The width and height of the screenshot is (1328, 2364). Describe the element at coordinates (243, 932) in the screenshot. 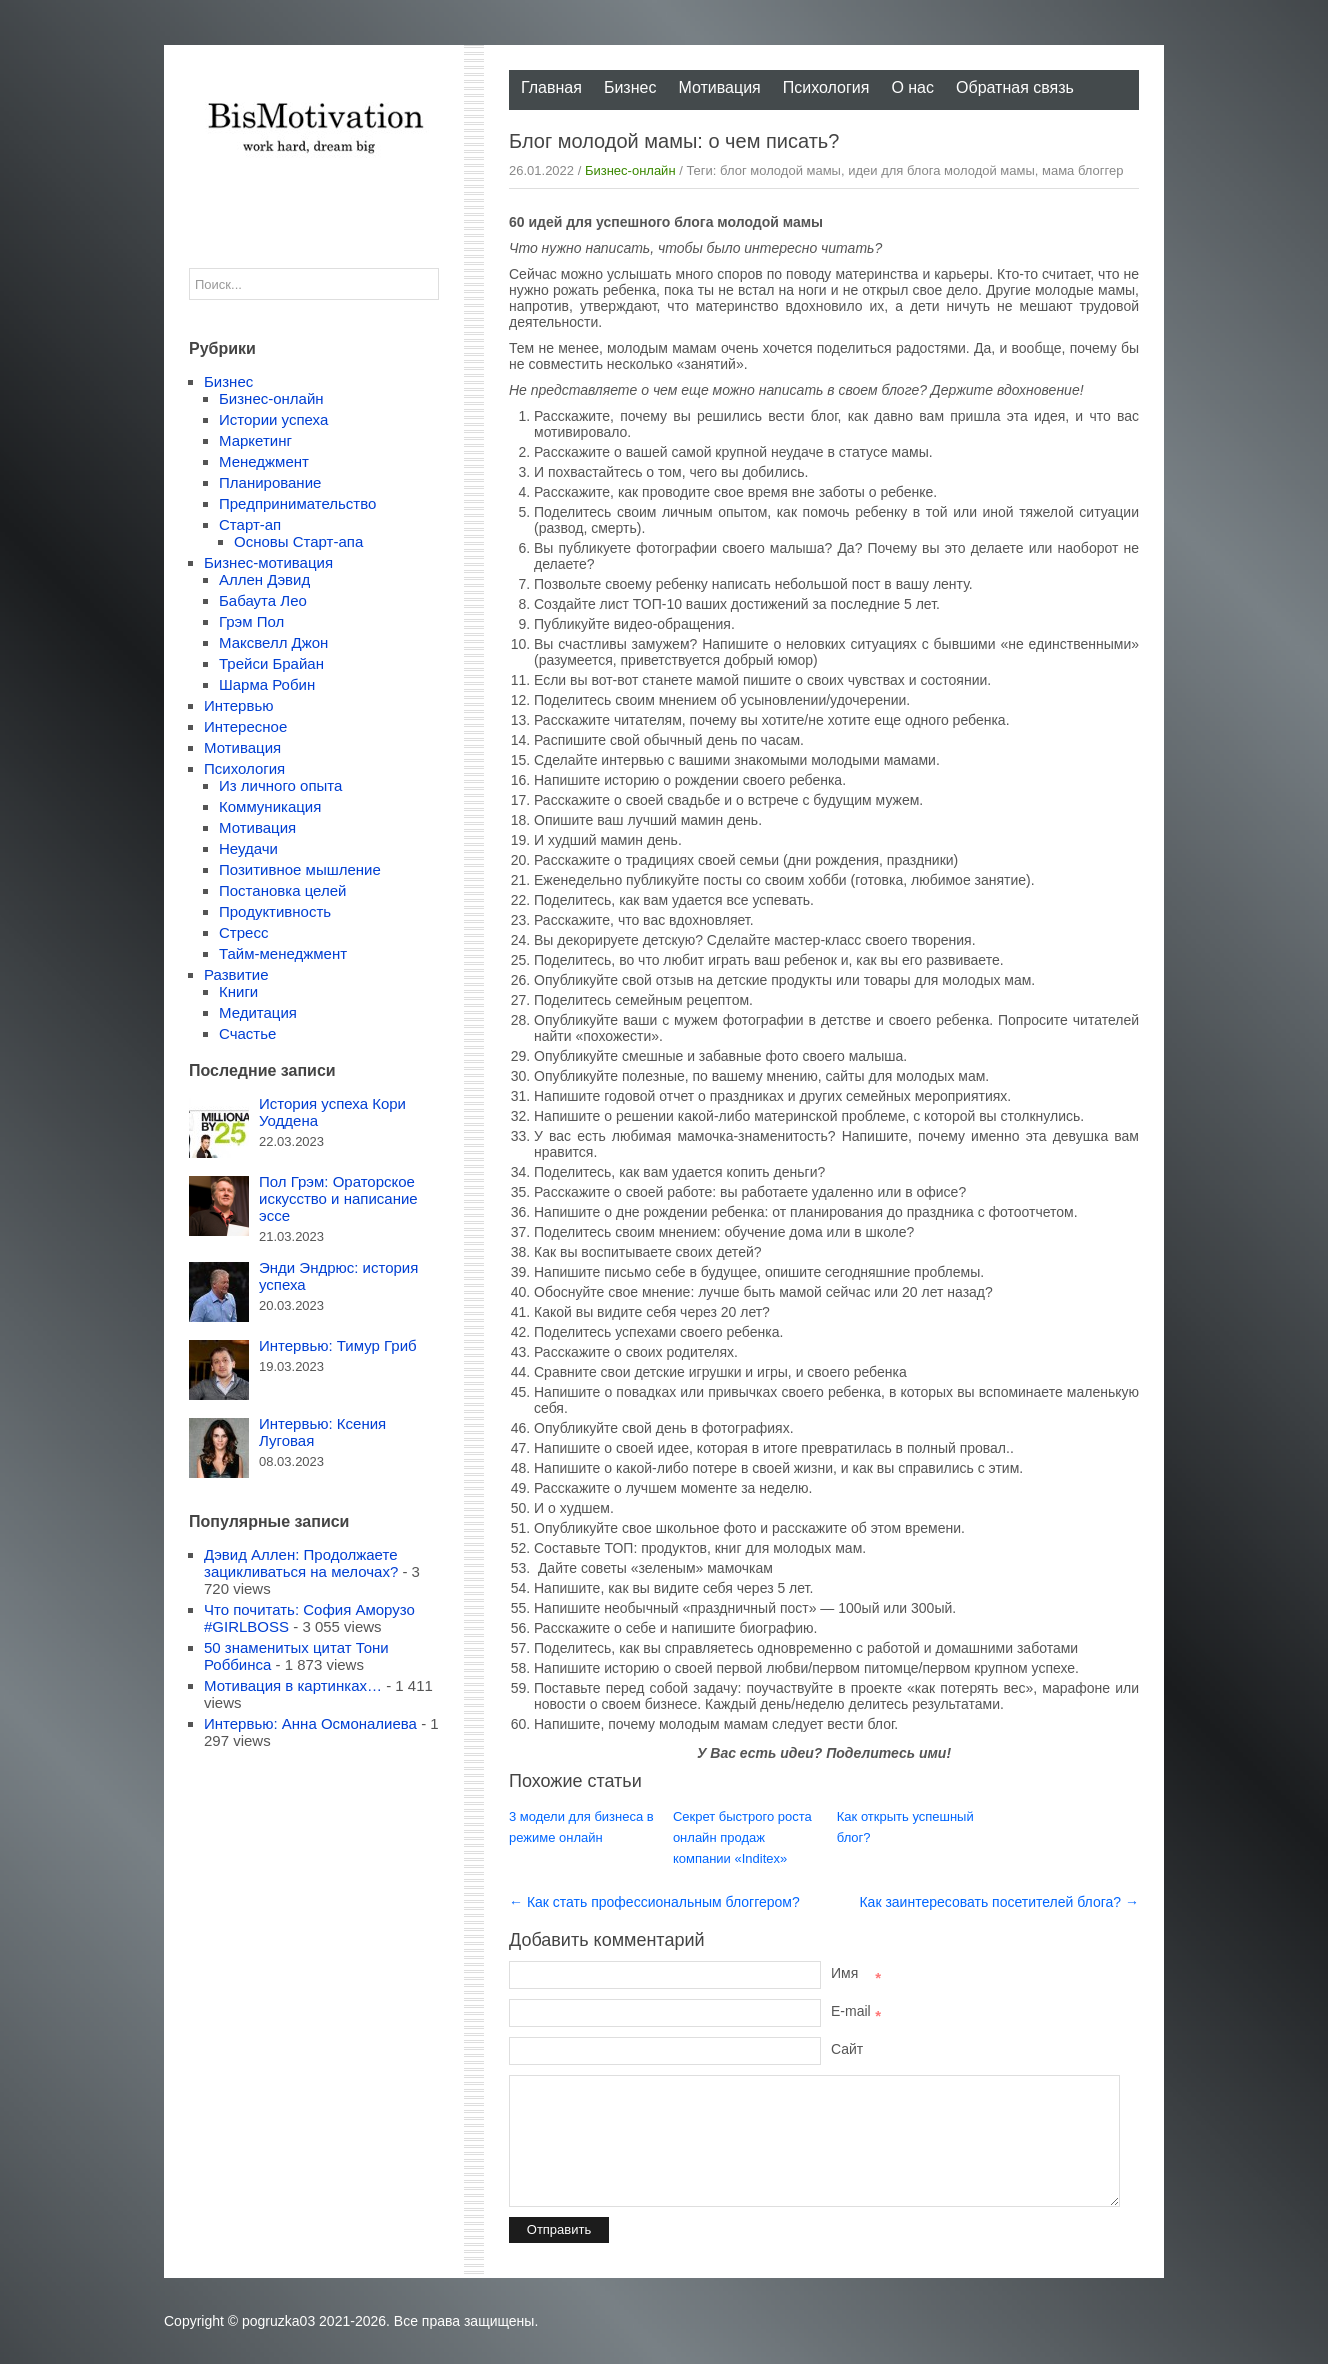

I see `Стресс` at that location.